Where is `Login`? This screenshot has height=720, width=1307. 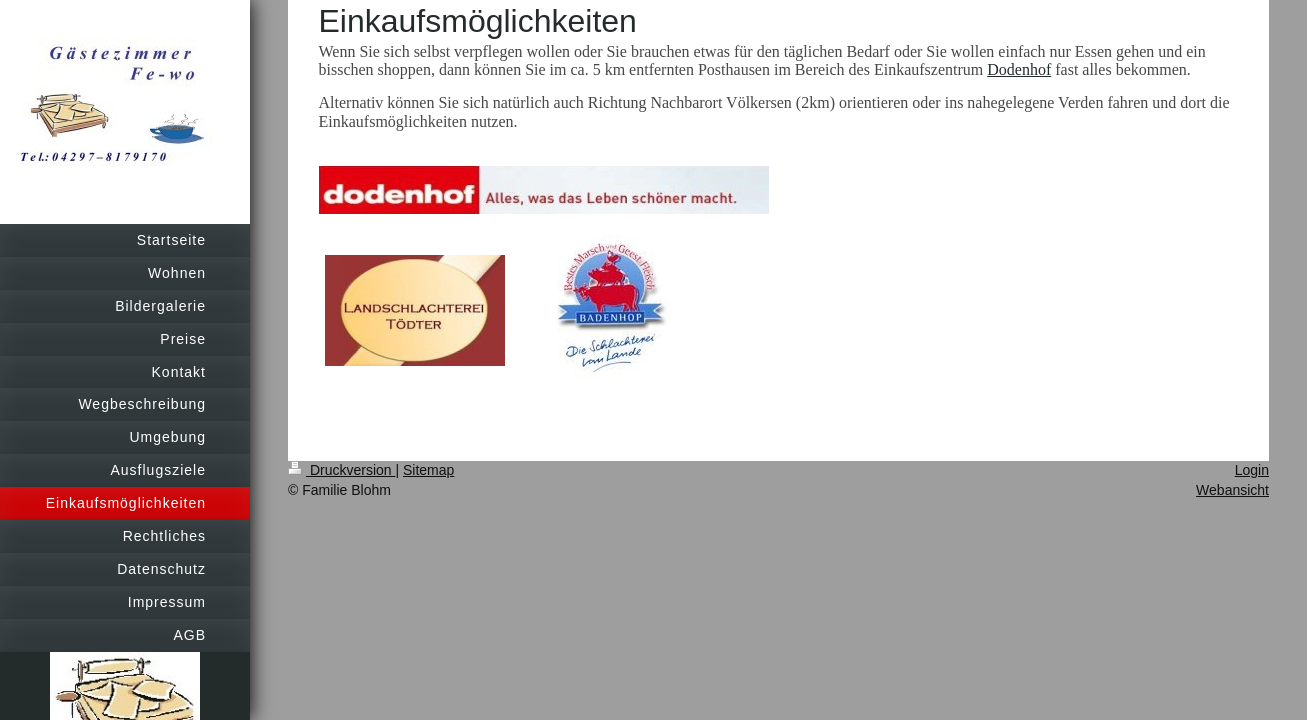
Login is located at coordinates (1252, 470).